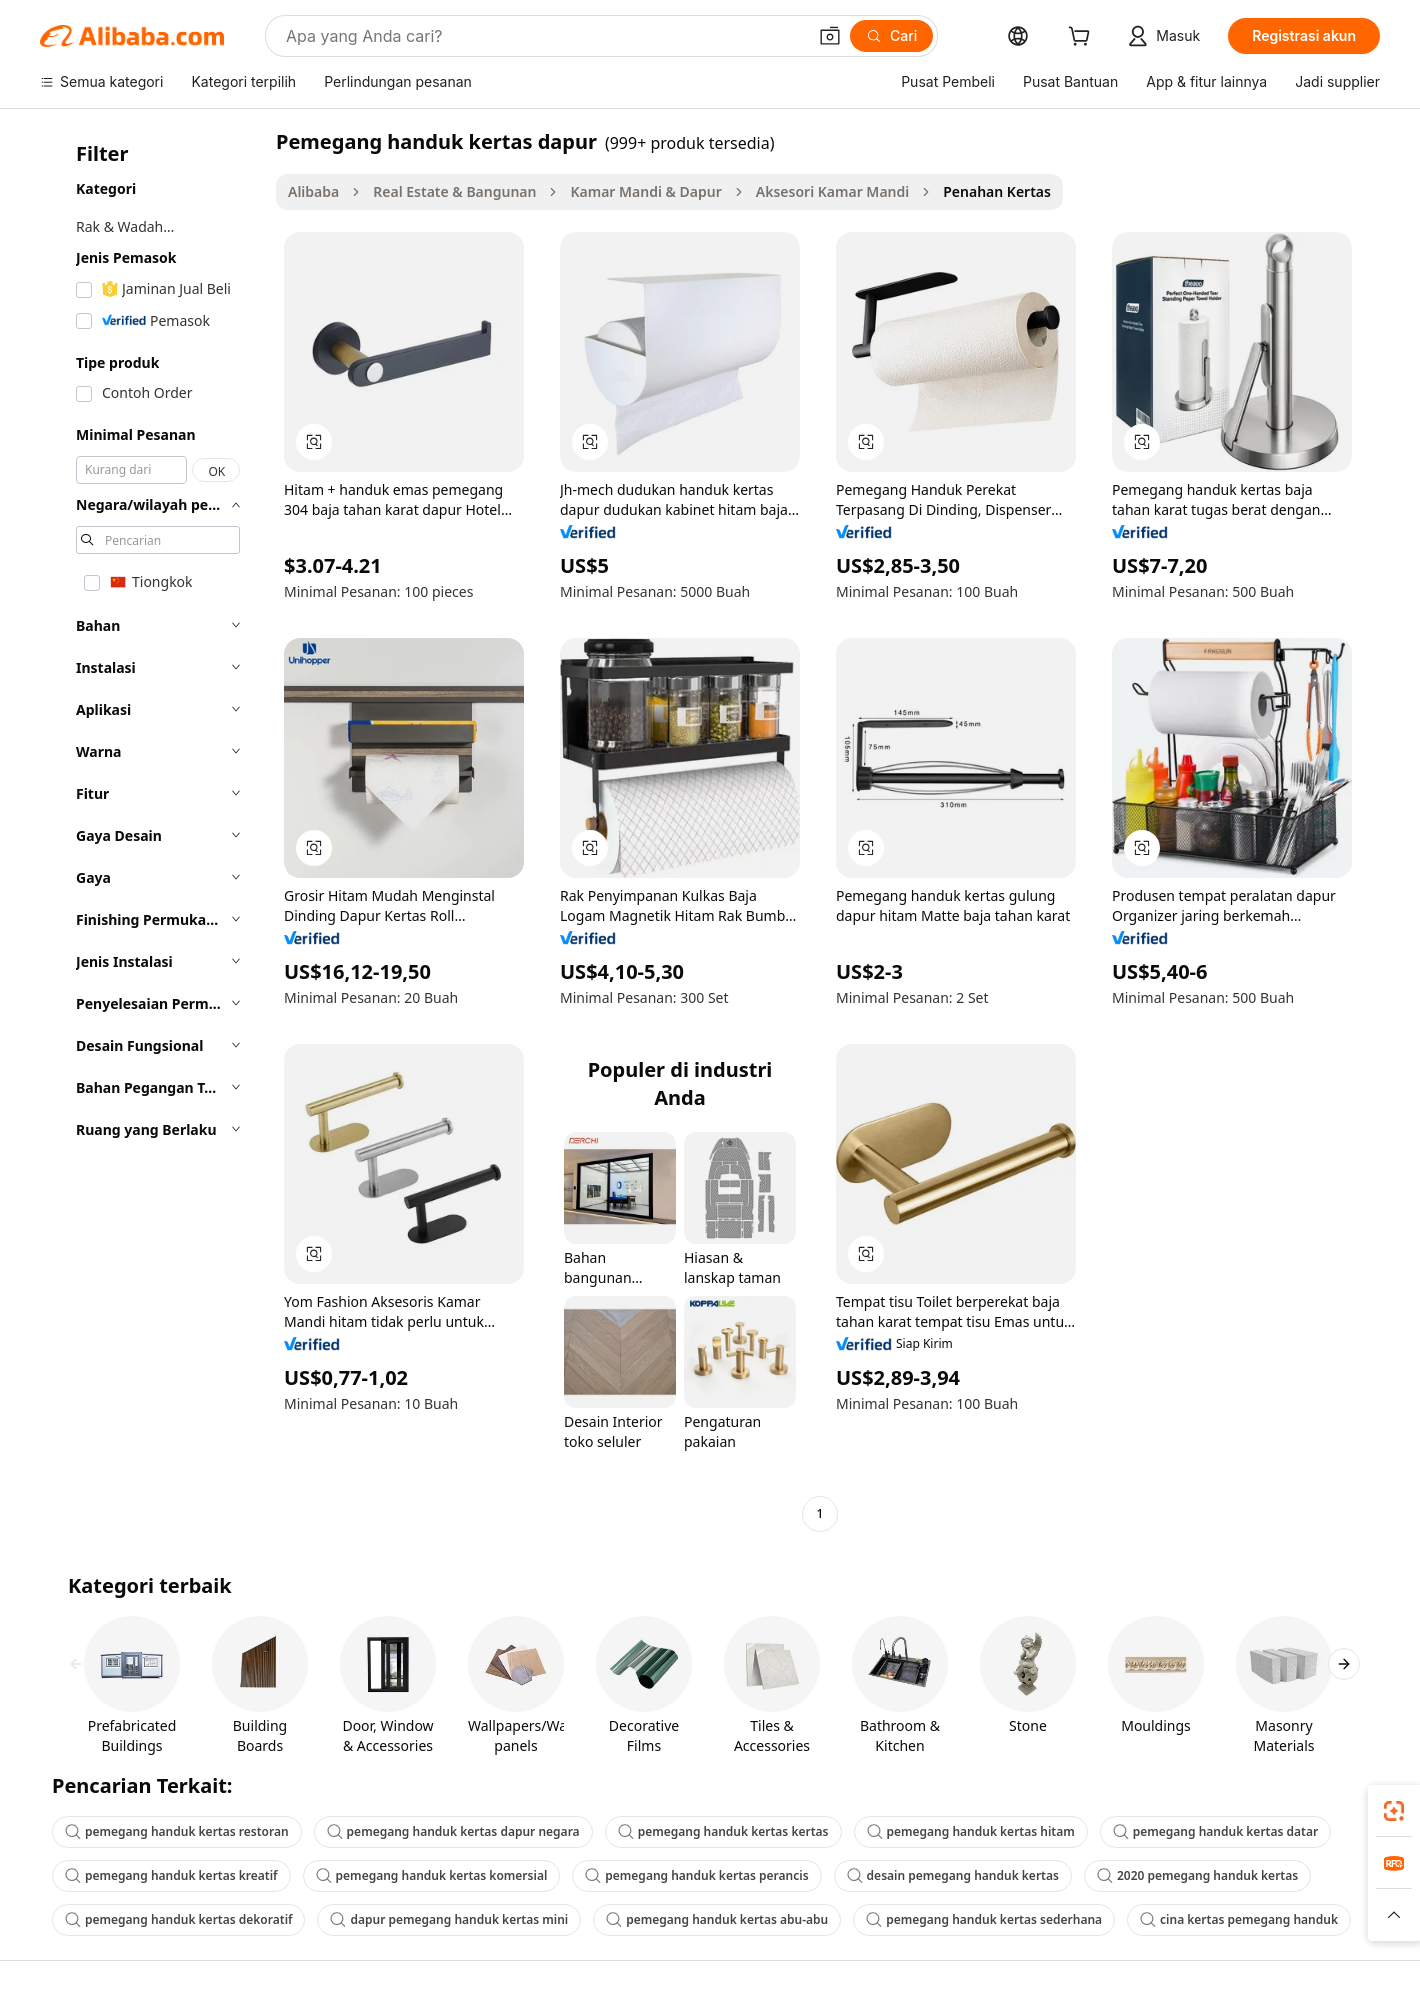  Describe the element at coordinates (830, 36) in the screenshot. I see `[button]` at that location.